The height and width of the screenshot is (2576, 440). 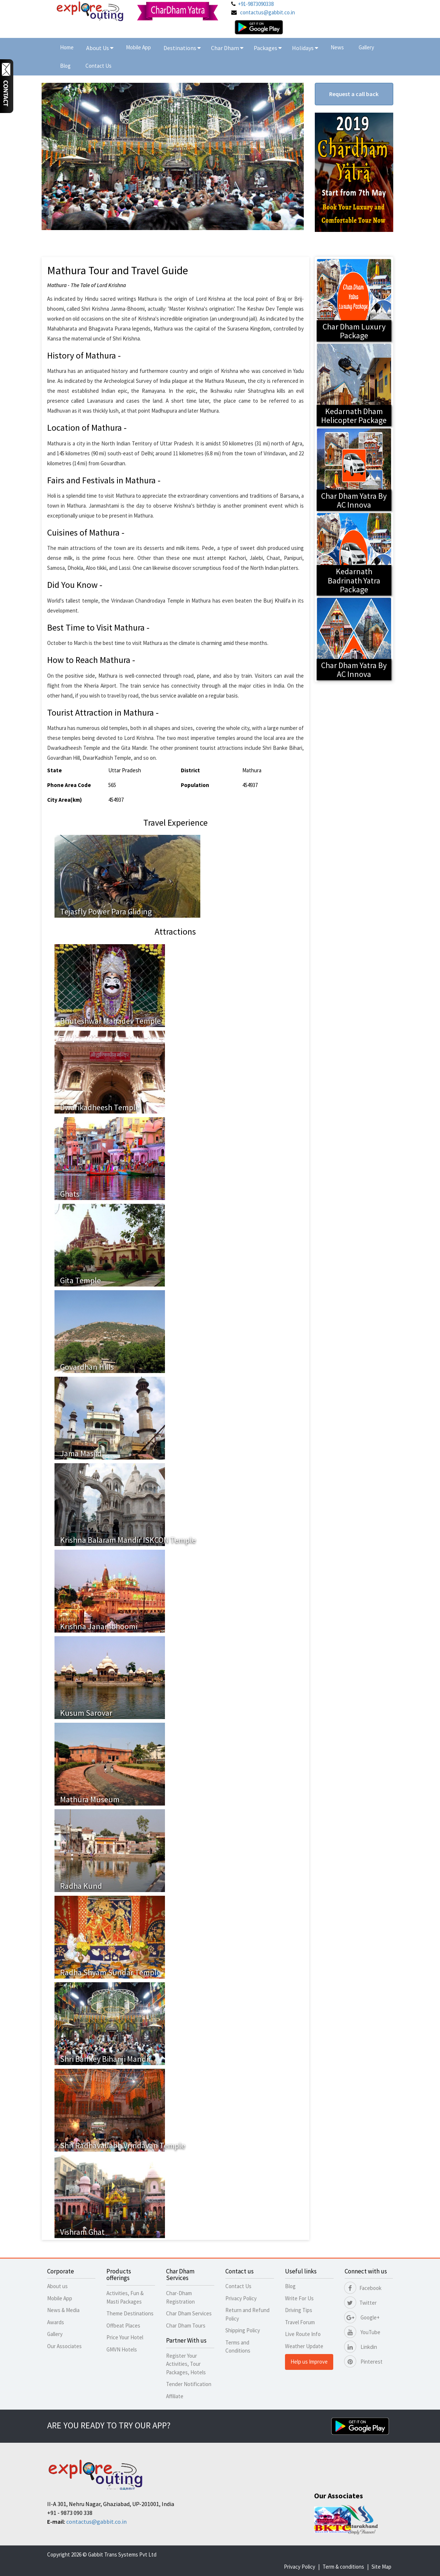 What do you see at coordinates (362, 2317) in the screenshot?
I see `Google+` at bounding box center [362, 2317].